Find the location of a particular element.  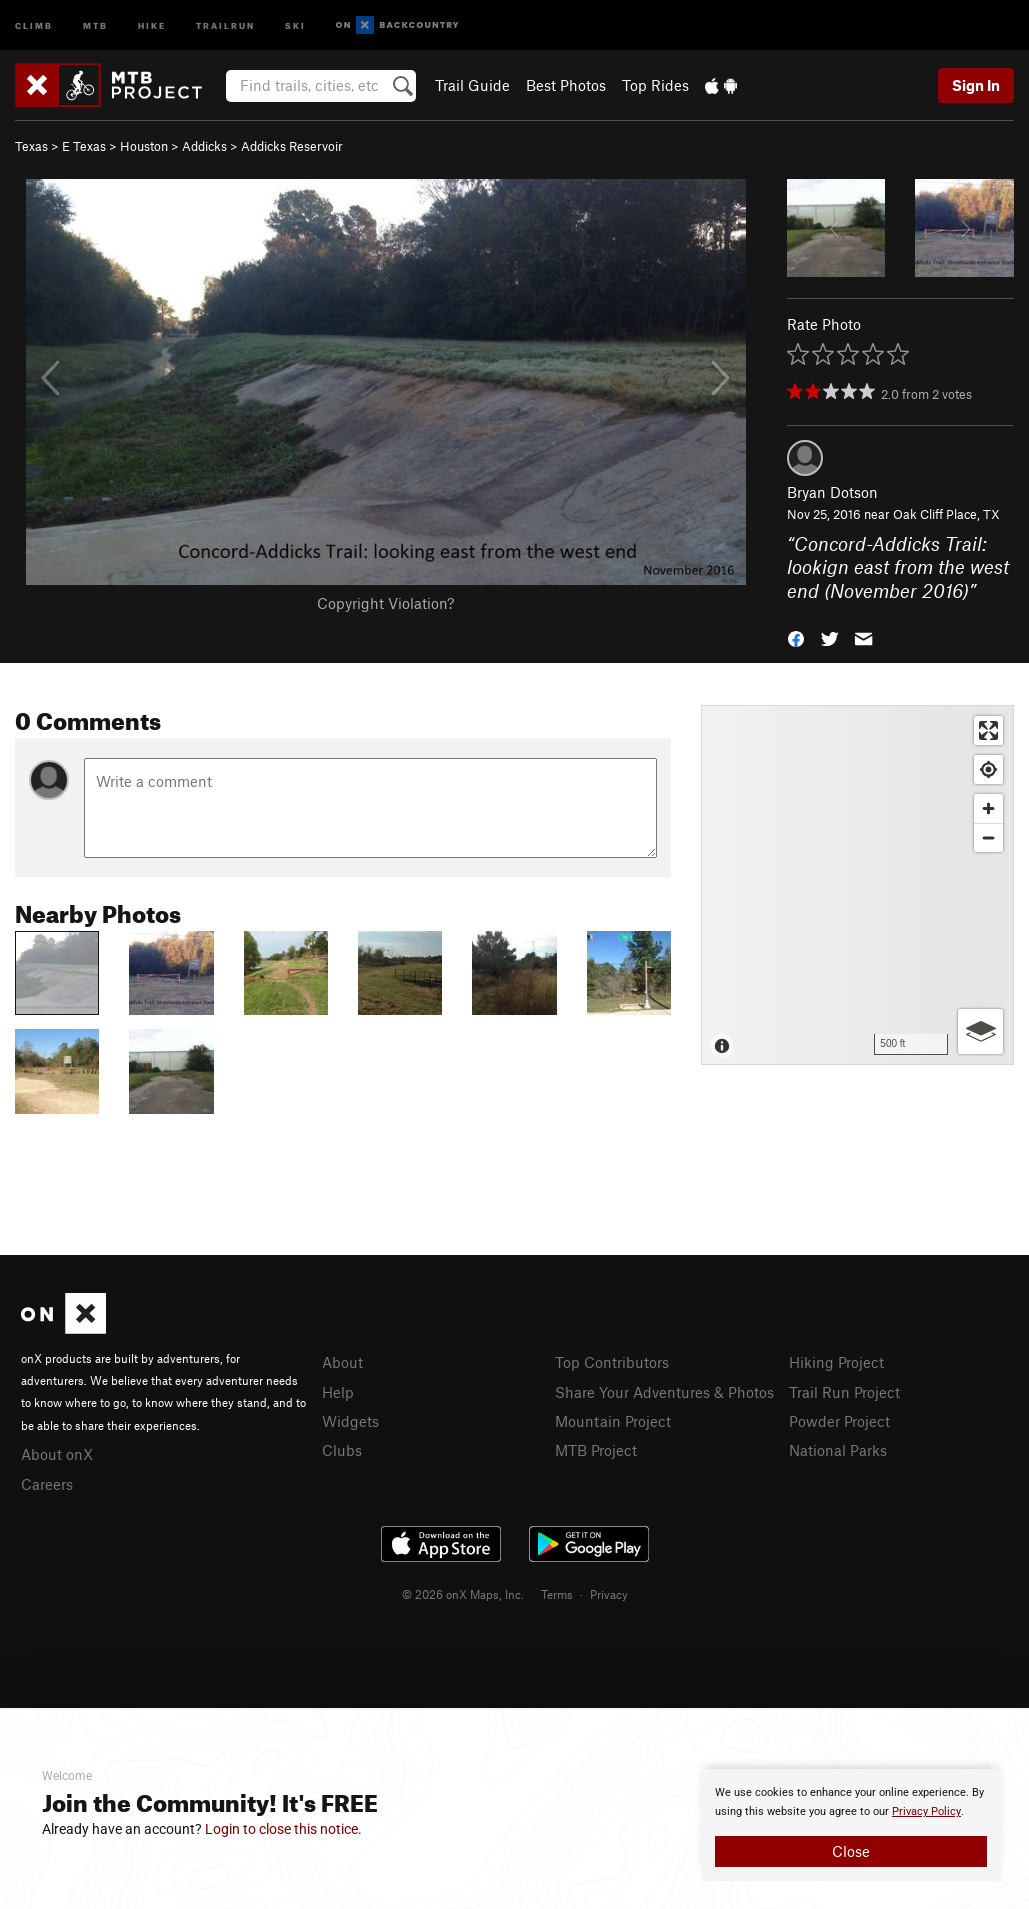

Copyright Violation? is located at coordinates (385, 603).